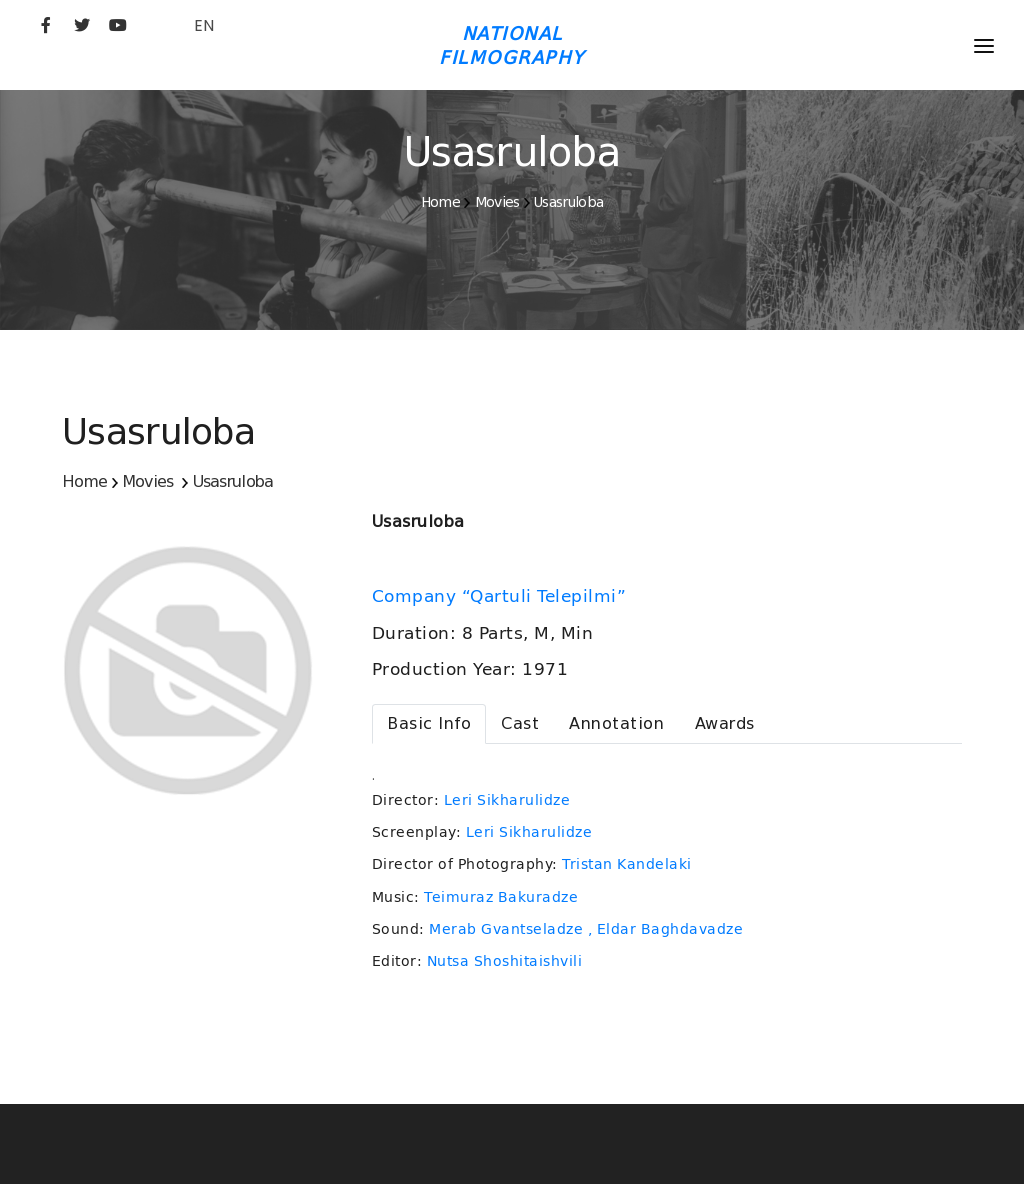  Describe the element at coordinates (501, 897) in the screenshot. I see `Teimuraz Bakuradze` at that location.